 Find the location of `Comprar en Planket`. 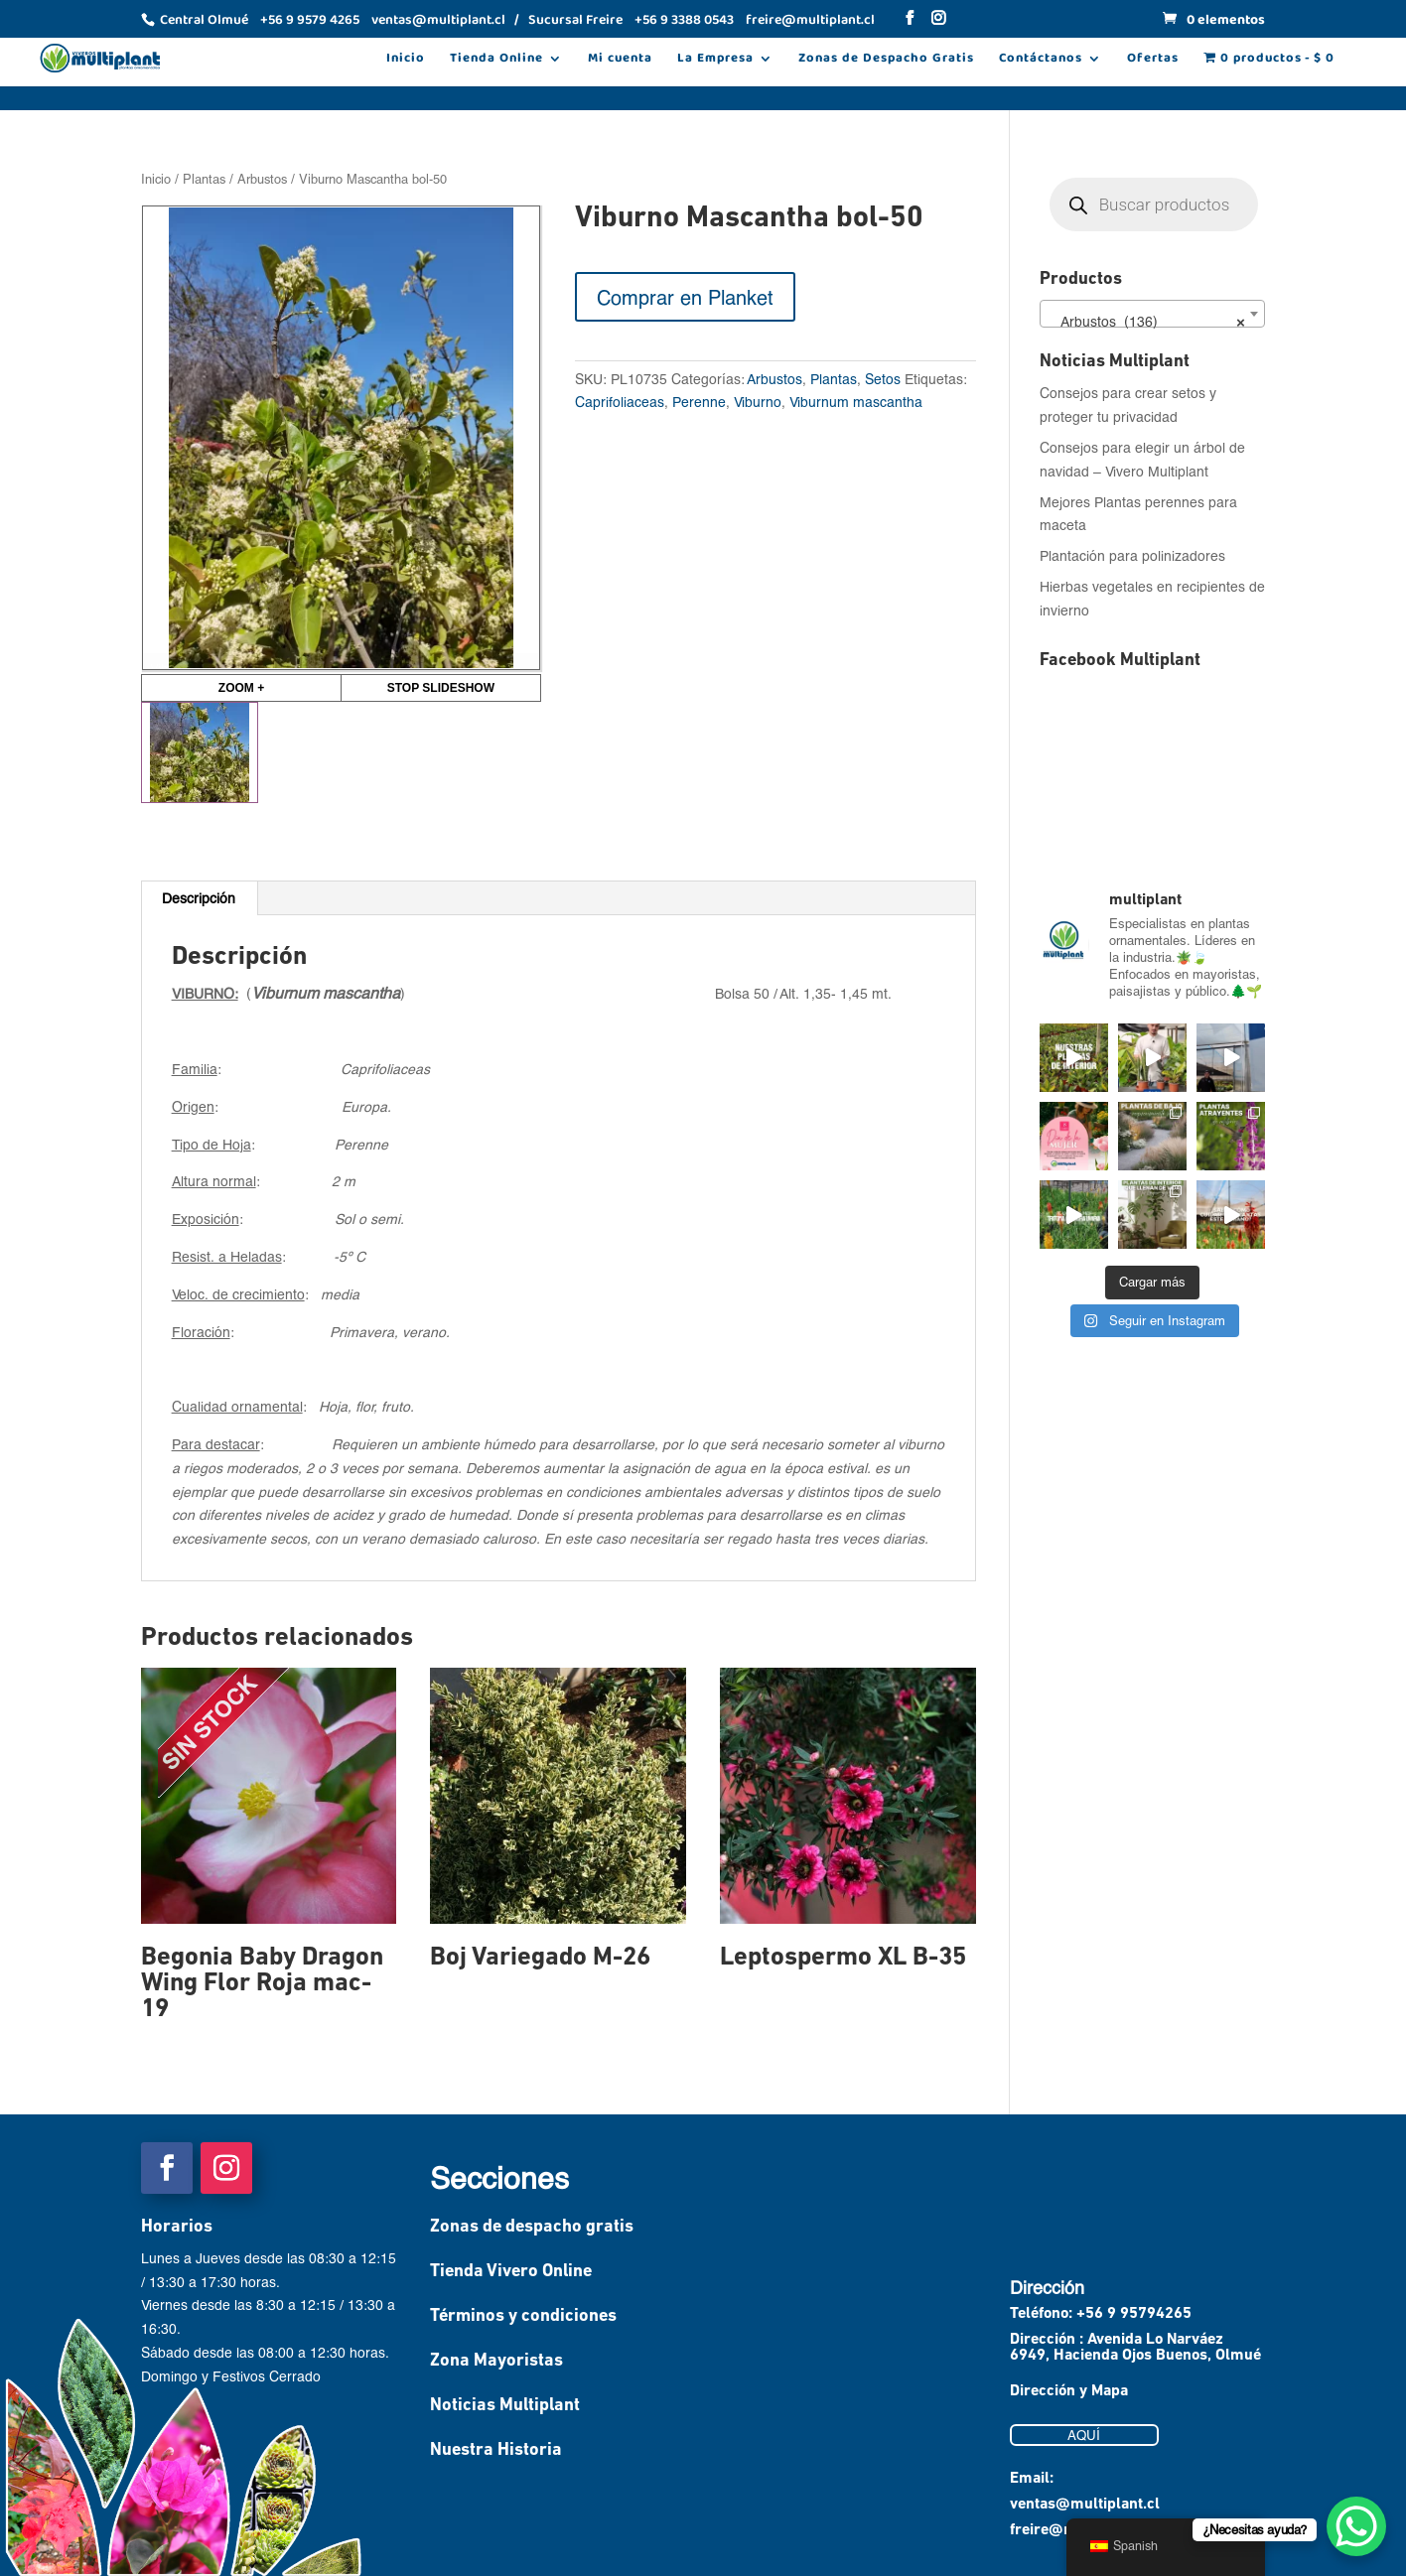

Comprar en Planket is located at coordinates (685, 297).